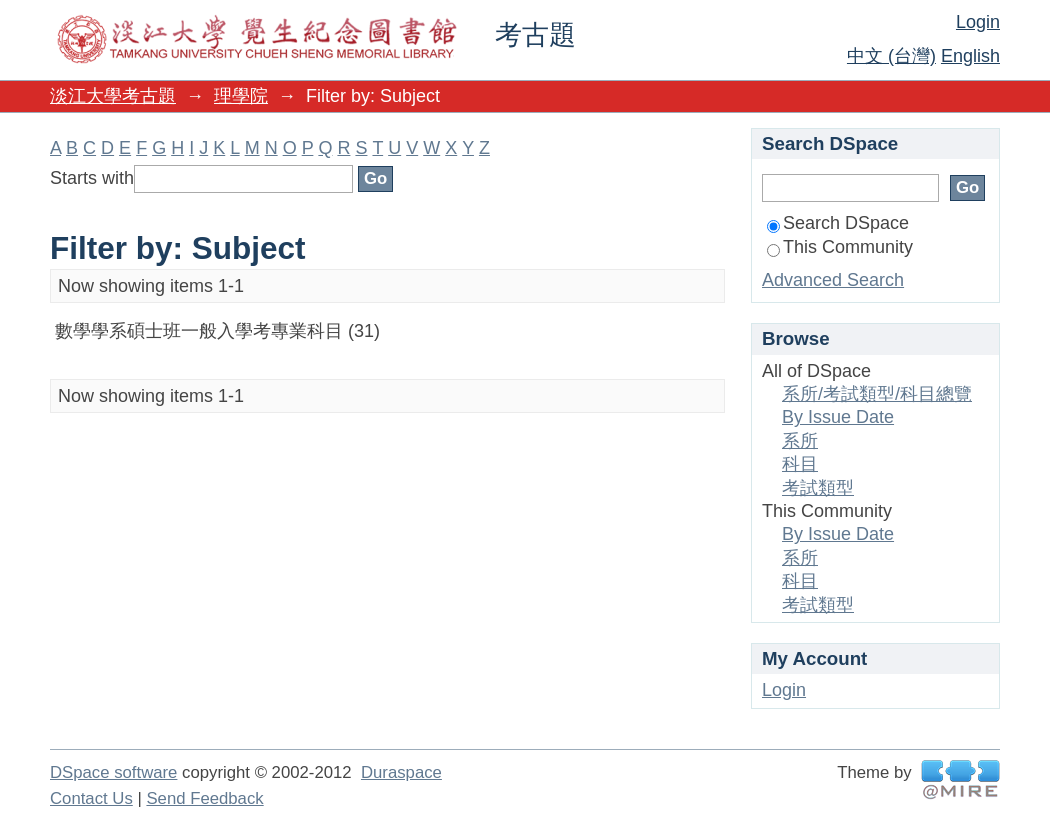  What do you see at coordinates (241, 96) in the screenshot?
I see `理學院` at bounding box center [241, 96].